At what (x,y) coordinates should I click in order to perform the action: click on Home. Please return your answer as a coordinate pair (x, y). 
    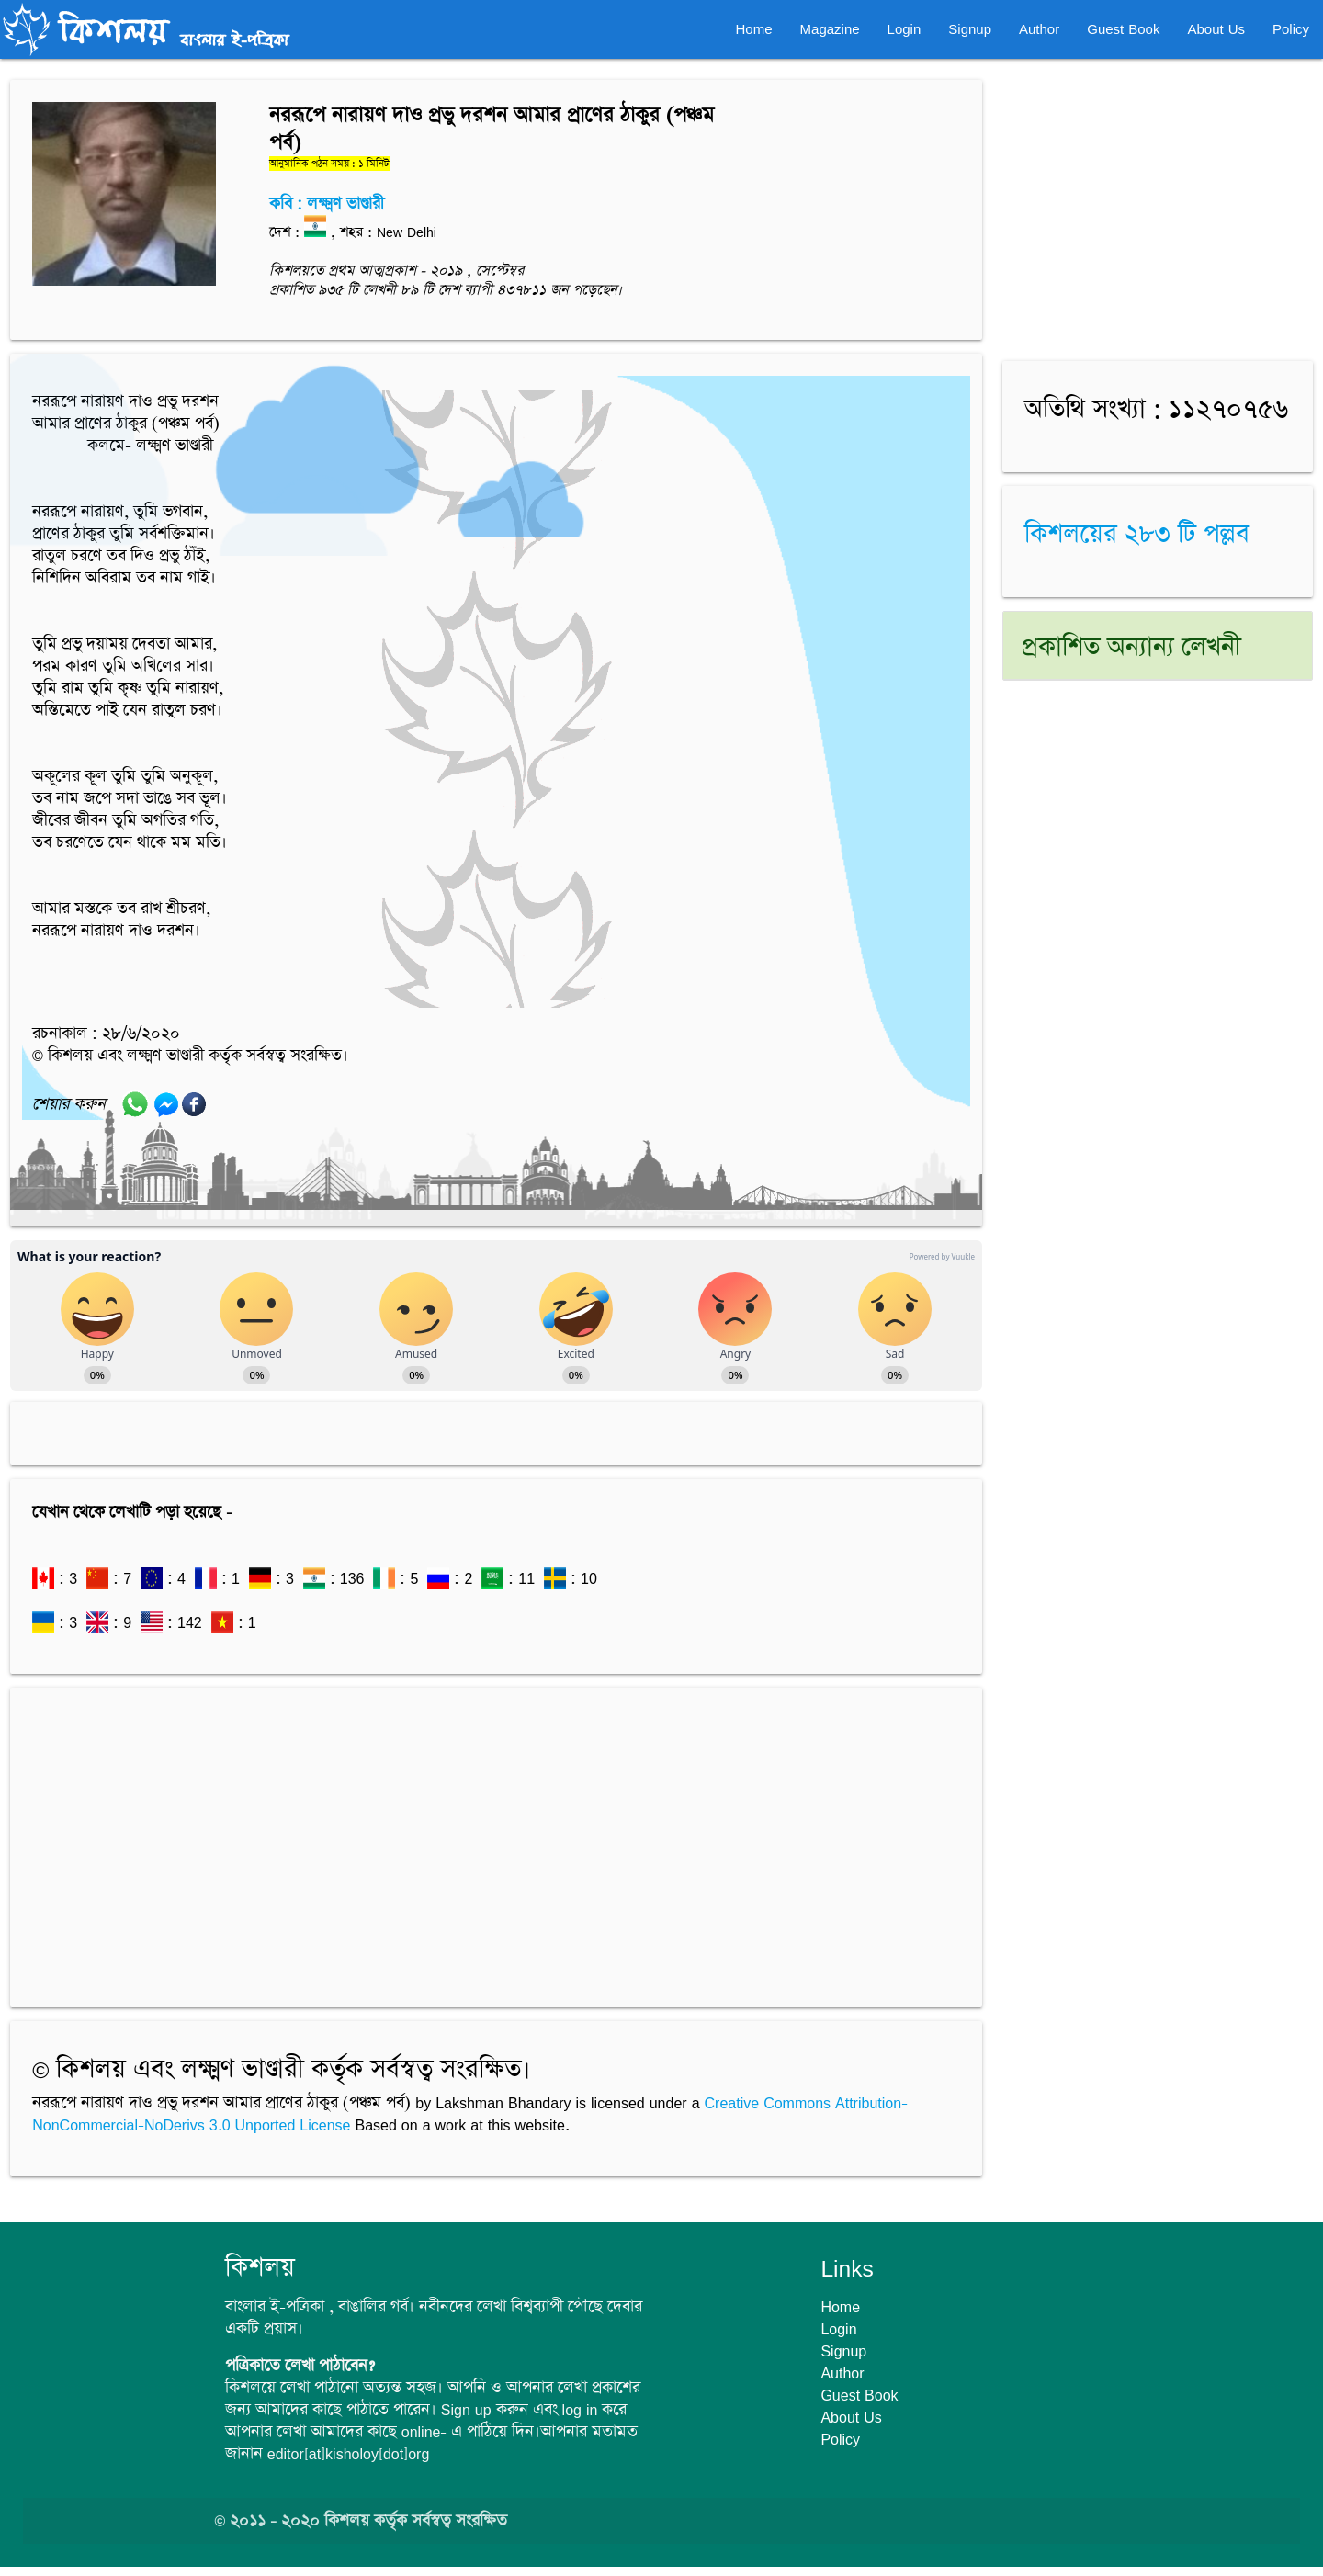
    Looking at the image, I should click on (754, 29).